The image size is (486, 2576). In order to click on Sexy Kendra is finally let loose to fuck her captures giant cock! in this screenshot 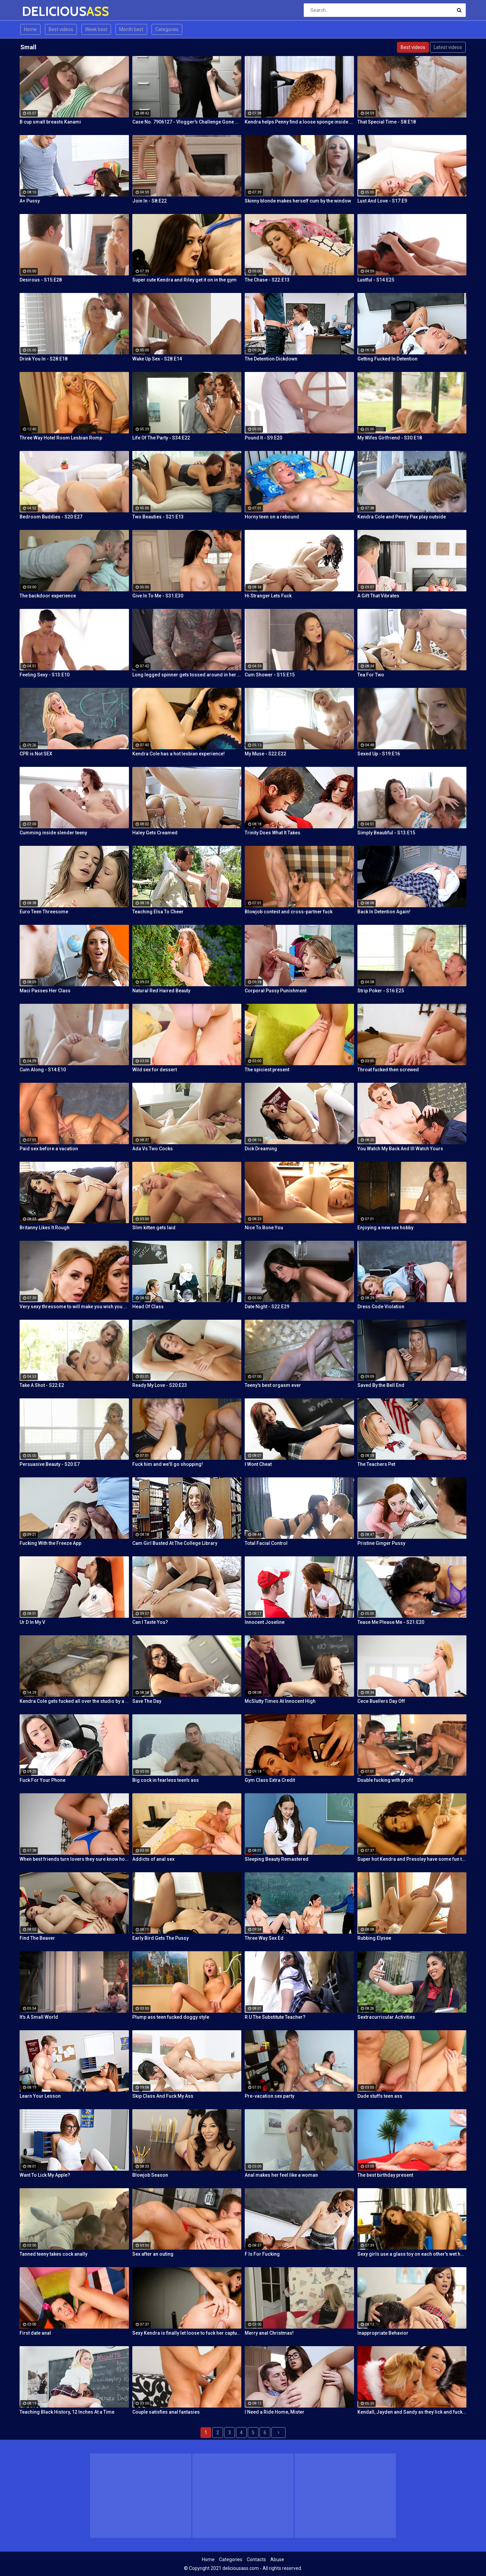, I will do `click(187, 2333)`.